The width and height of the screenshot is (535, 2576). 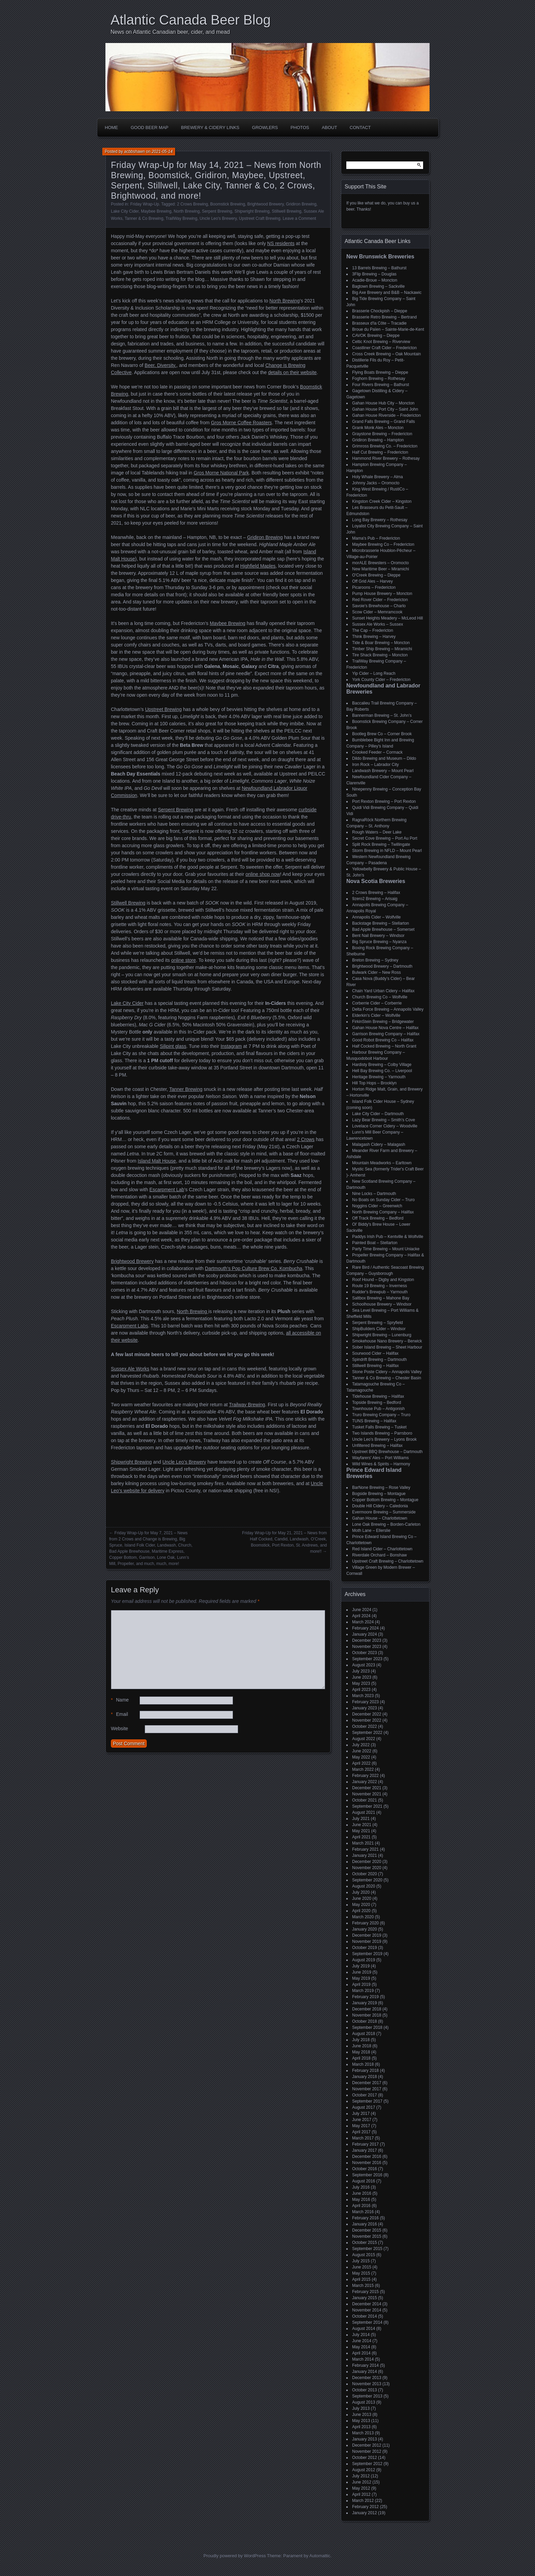 What do you see at coordinates (363, 2181) in the screenshot?
I see `August 2016` at bounding box center [363, 2181].